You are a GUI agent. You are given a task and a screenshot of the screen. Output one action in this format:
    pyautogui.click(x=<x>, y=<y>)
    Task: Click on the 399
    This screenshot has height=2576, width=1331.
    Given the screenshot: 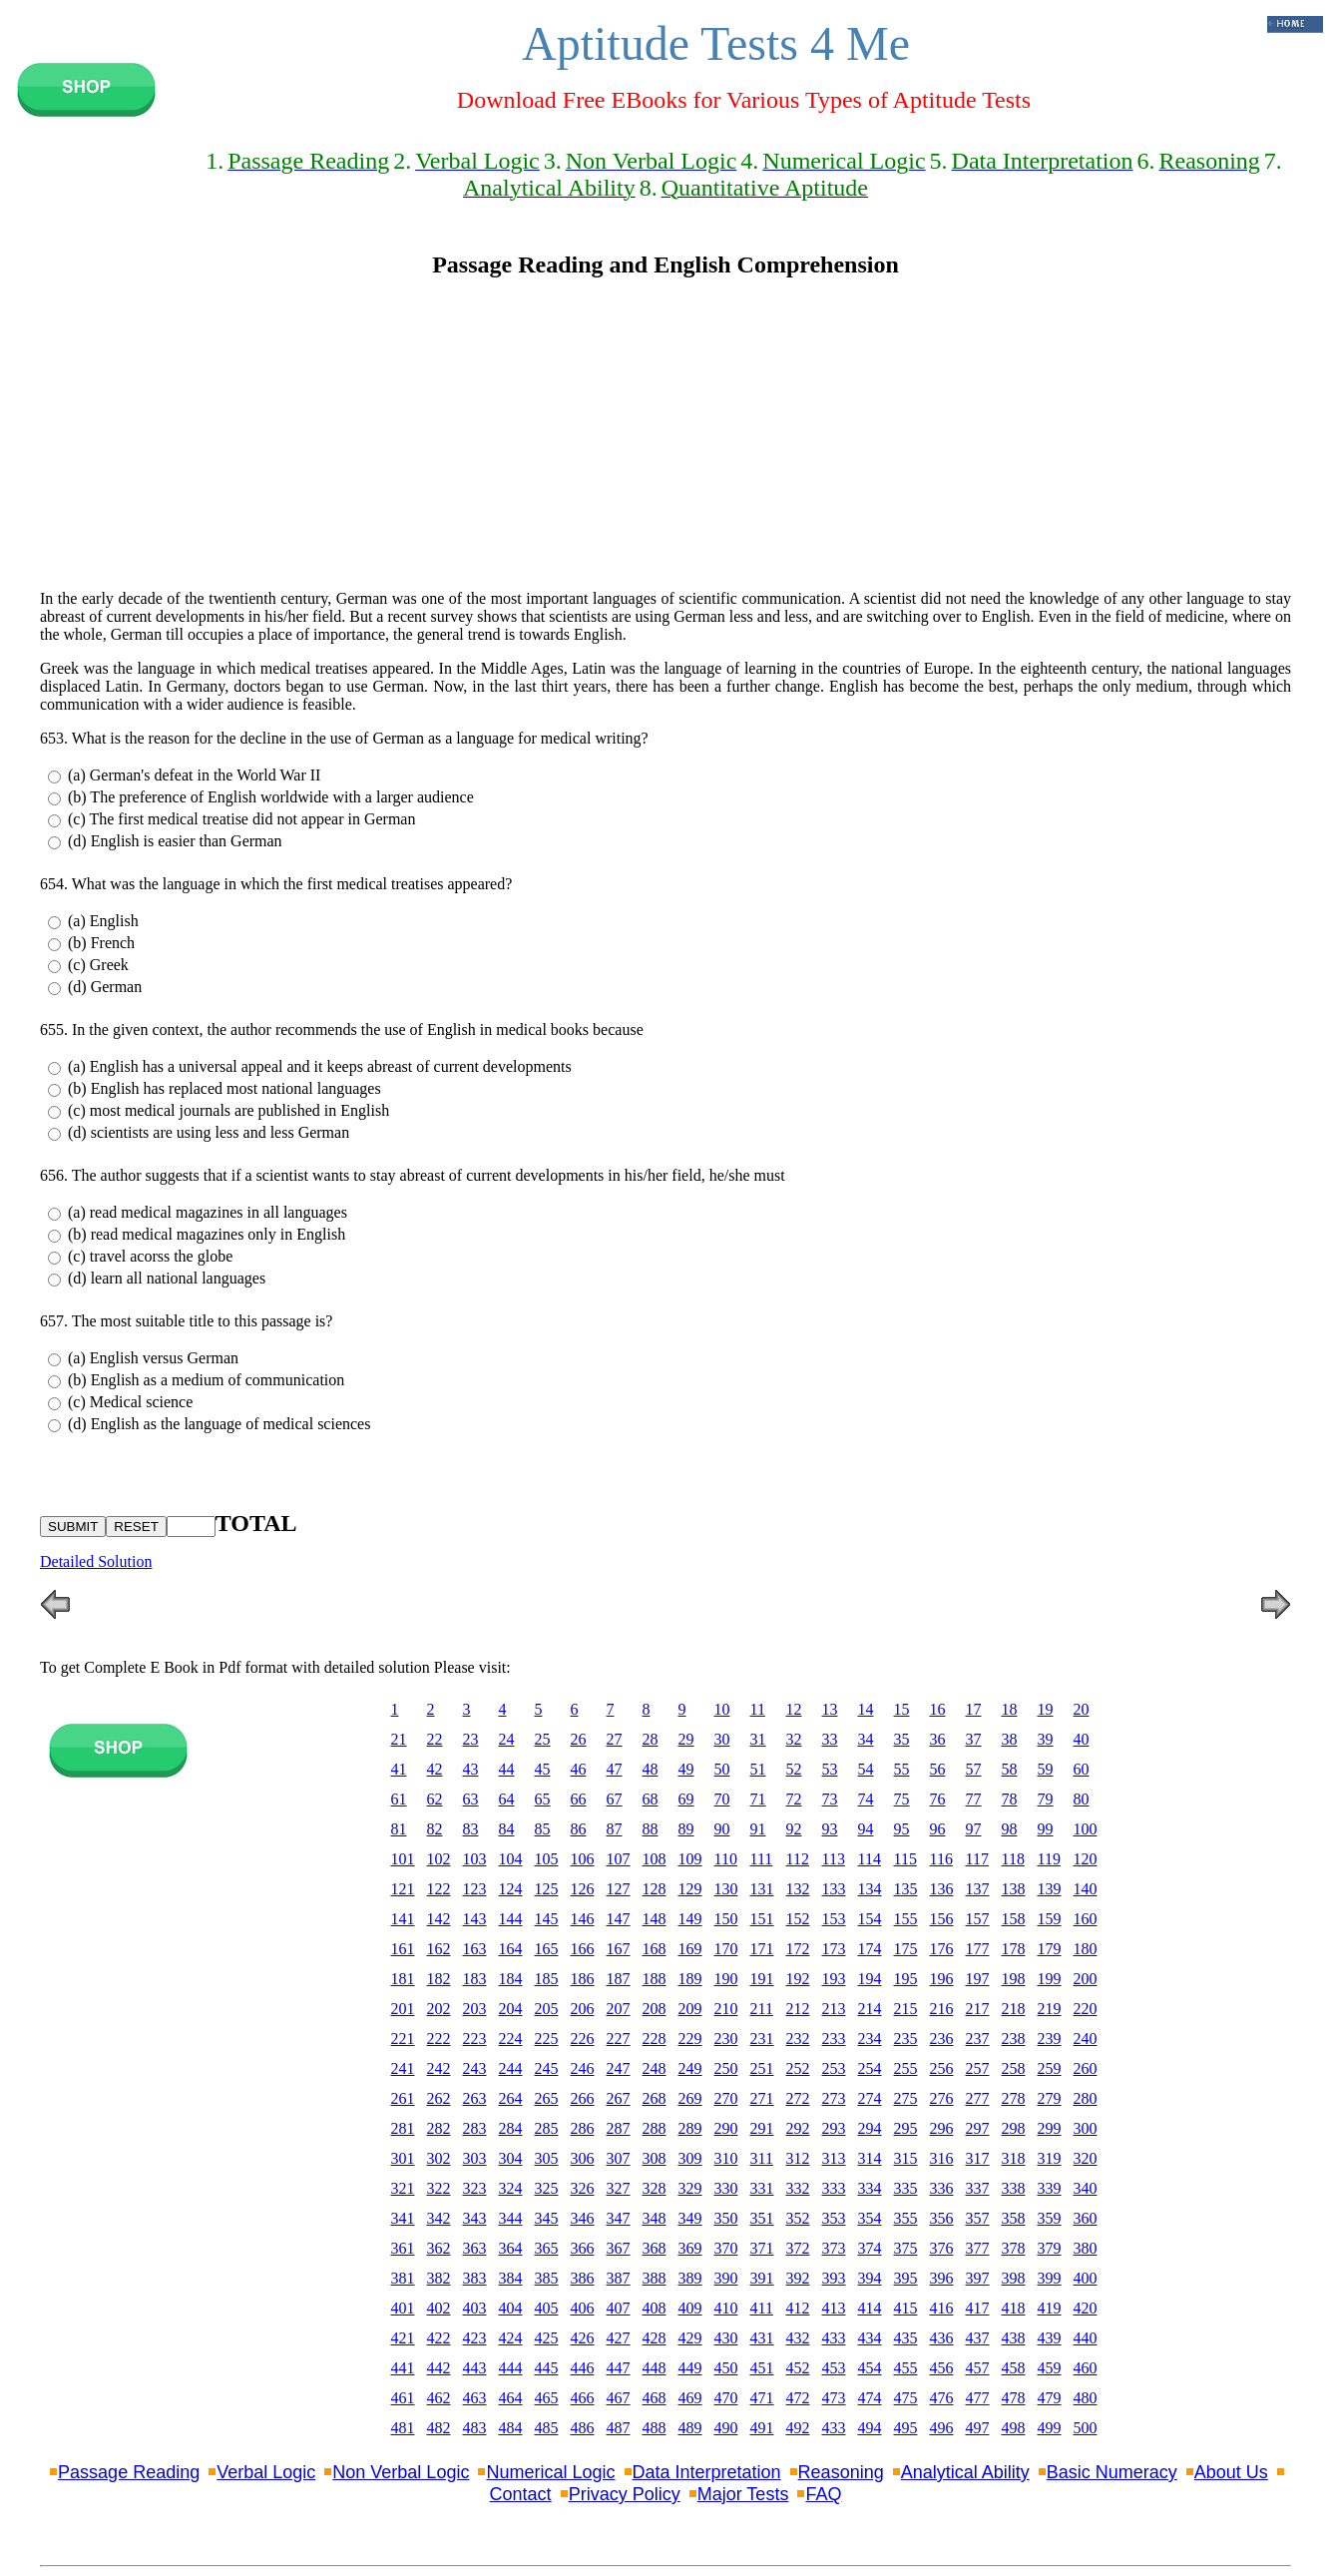 What is the action you would take?
    pyautogui.click(x=1050, y=2278)
    